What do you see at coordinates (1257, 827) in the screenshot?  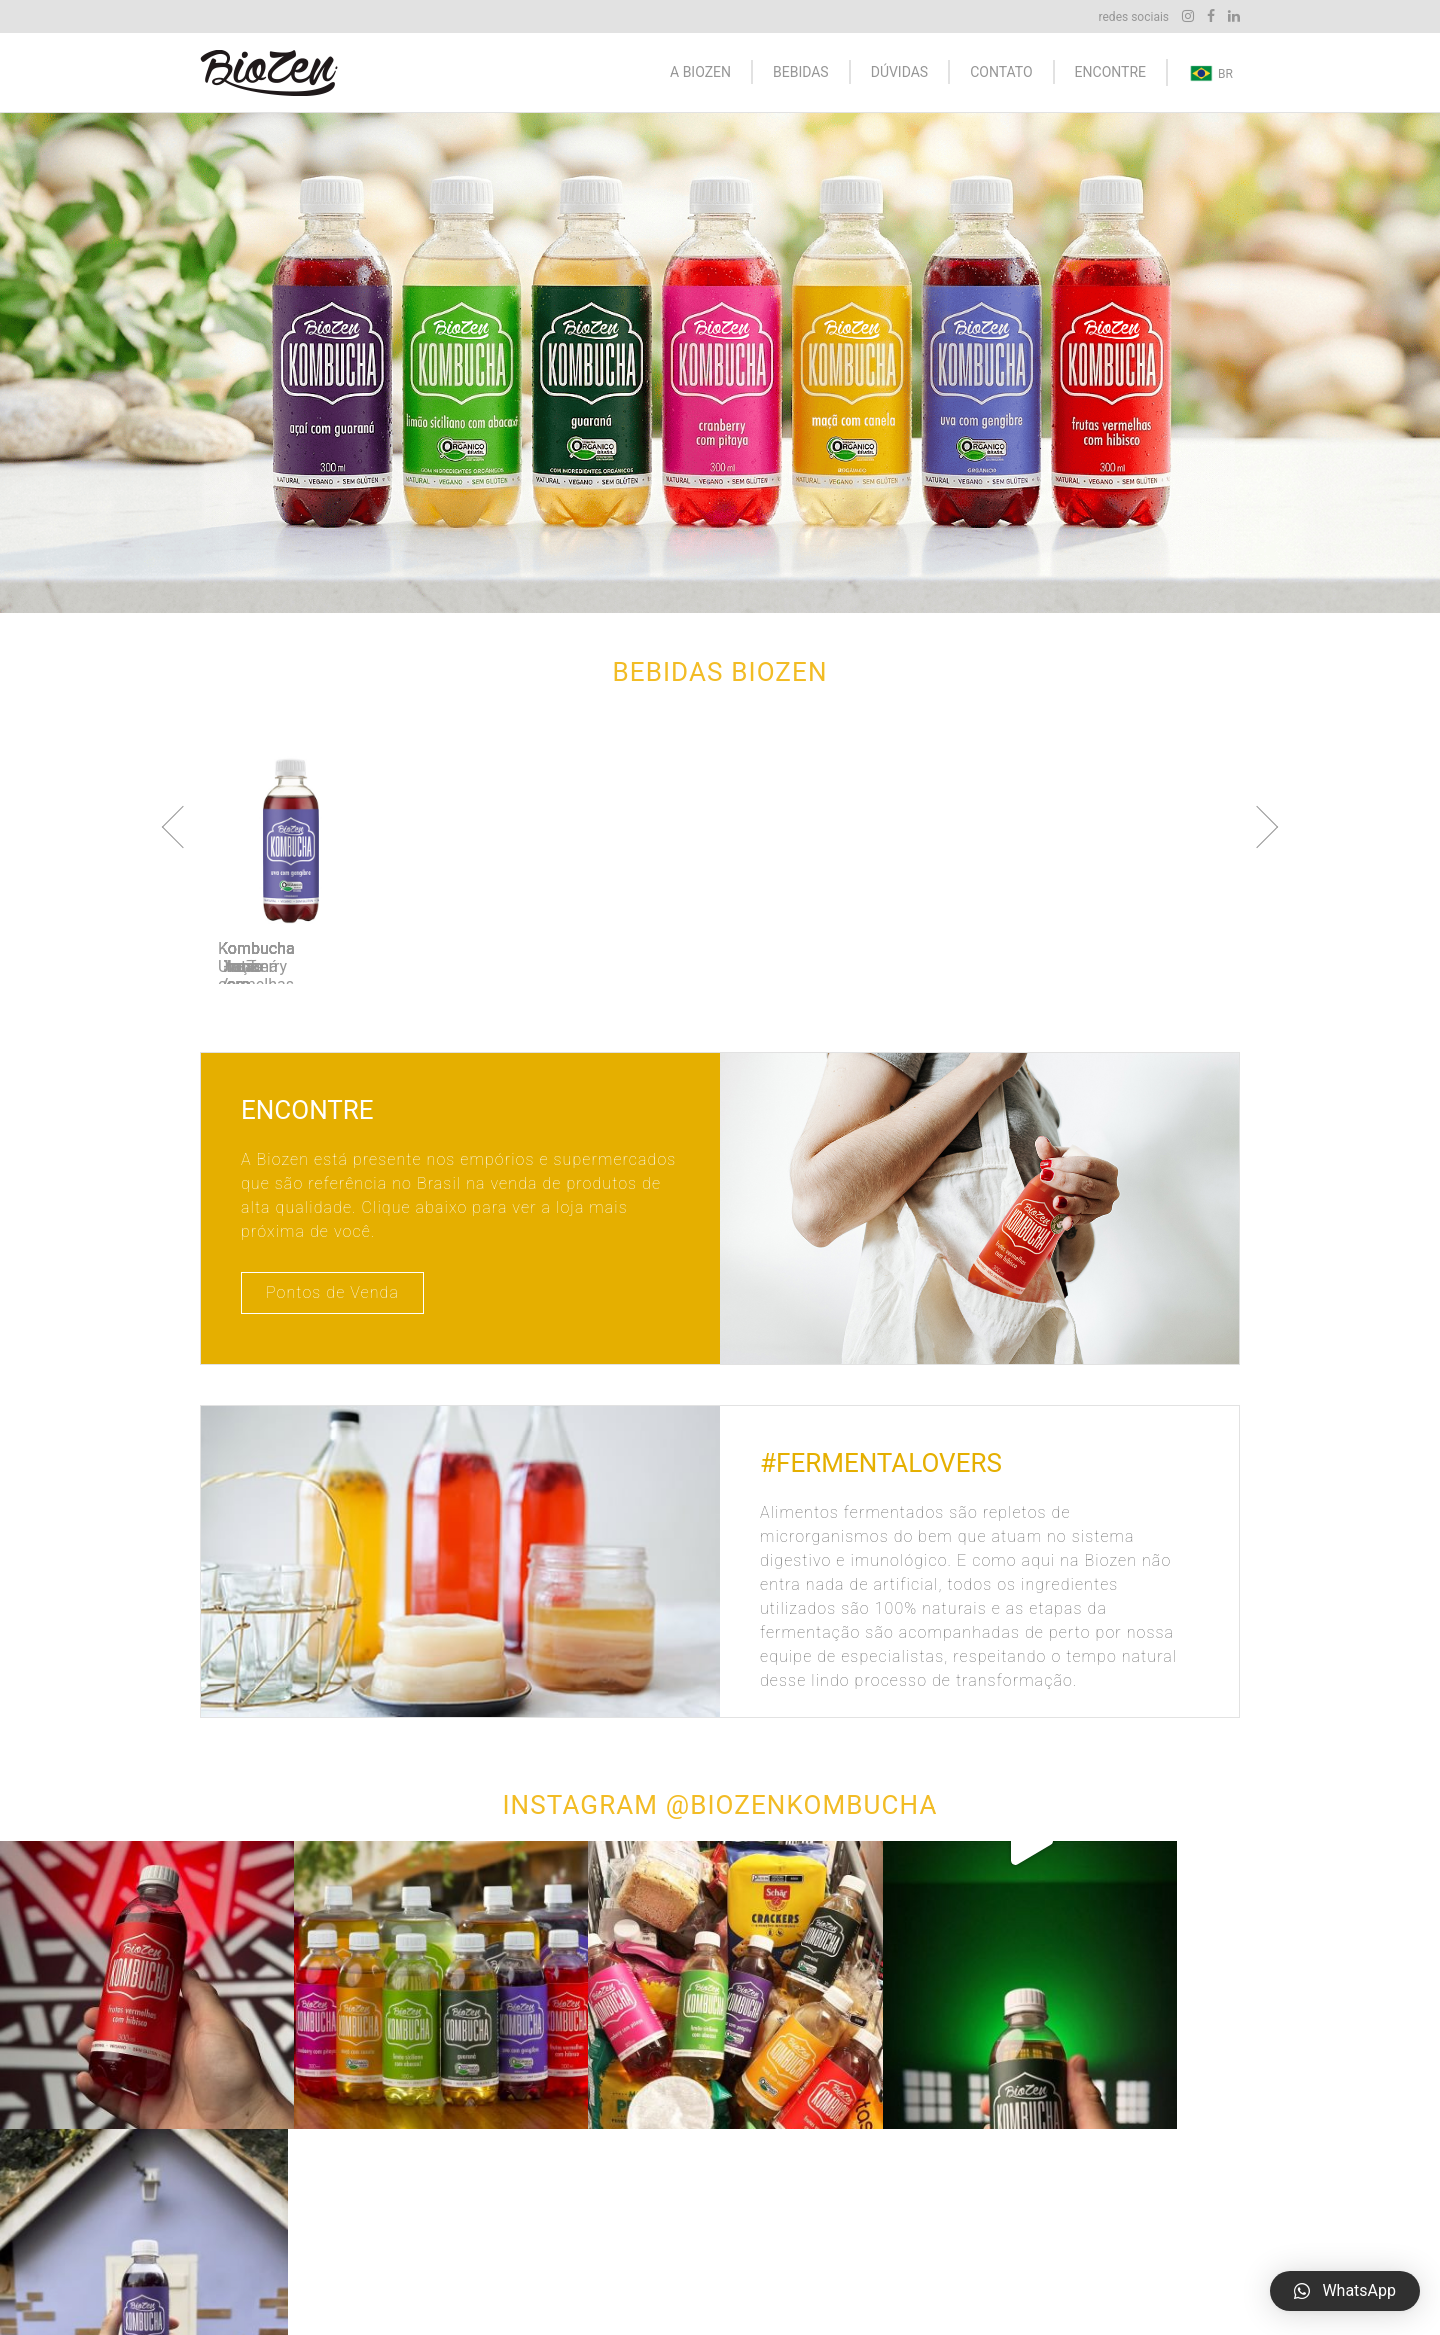 I see `Next` at bounding box center [1257, 827].